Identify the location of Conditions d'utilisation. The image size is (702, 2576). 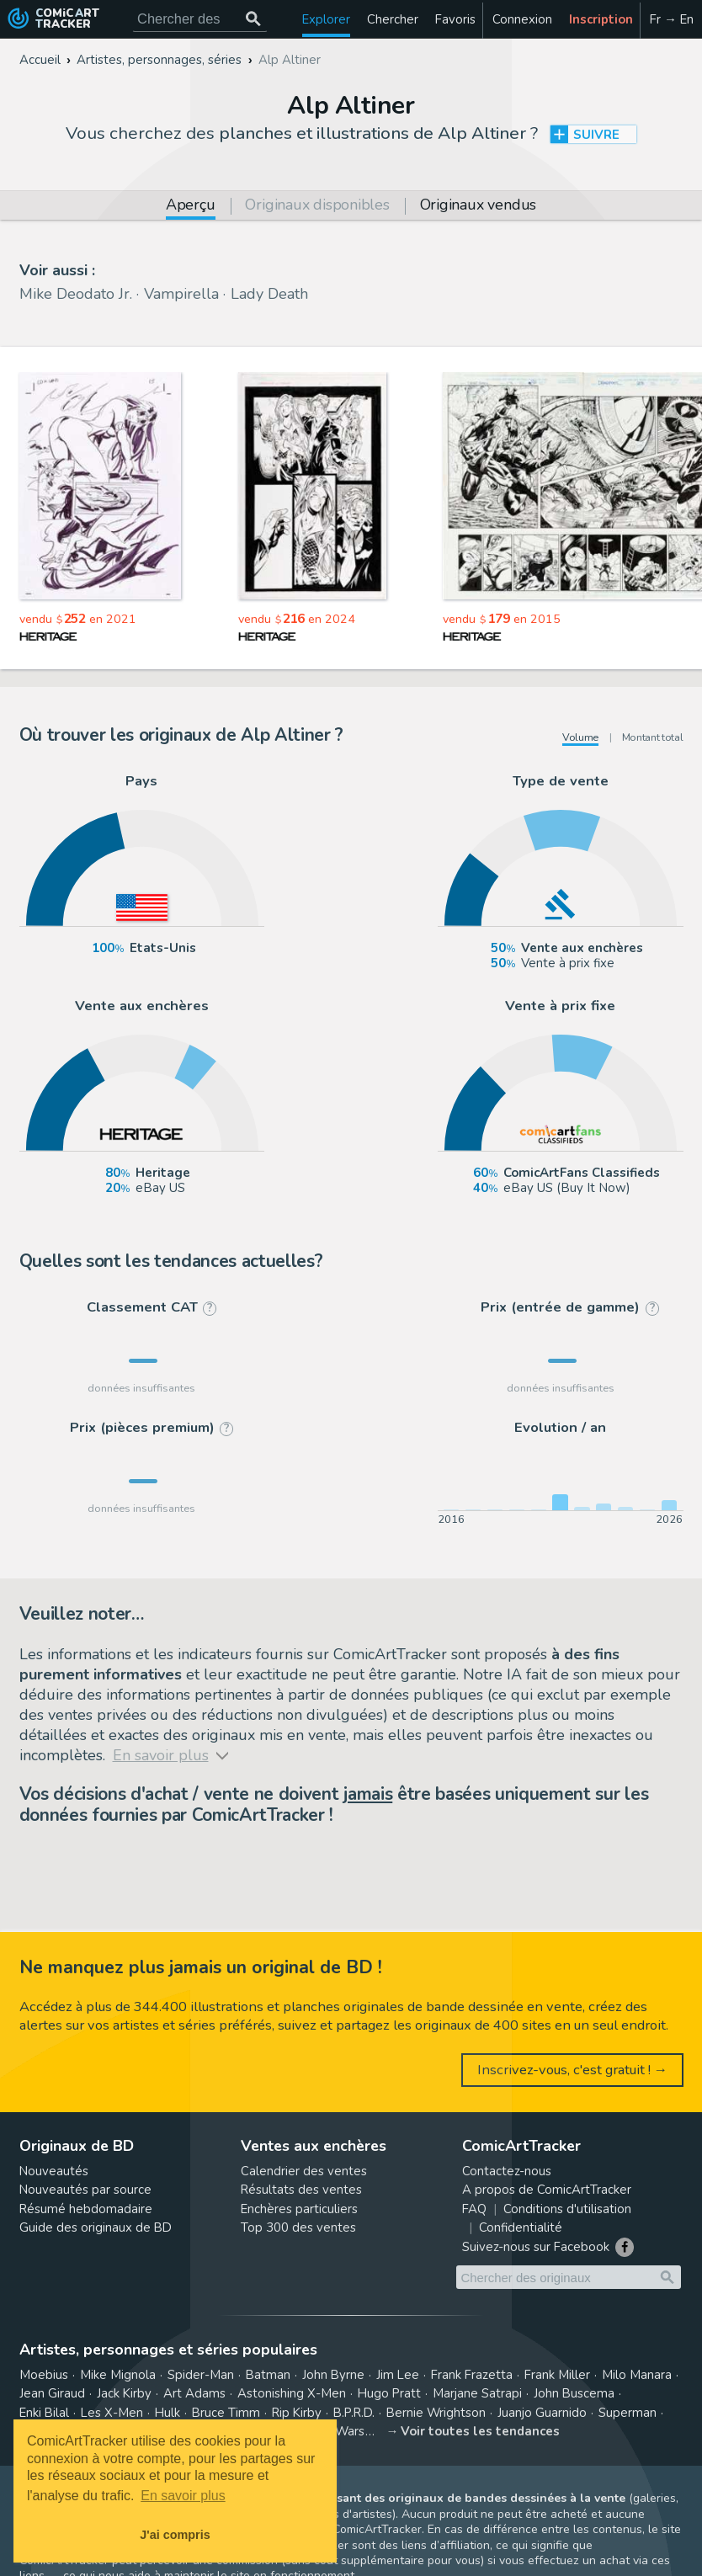
(567, 2209).